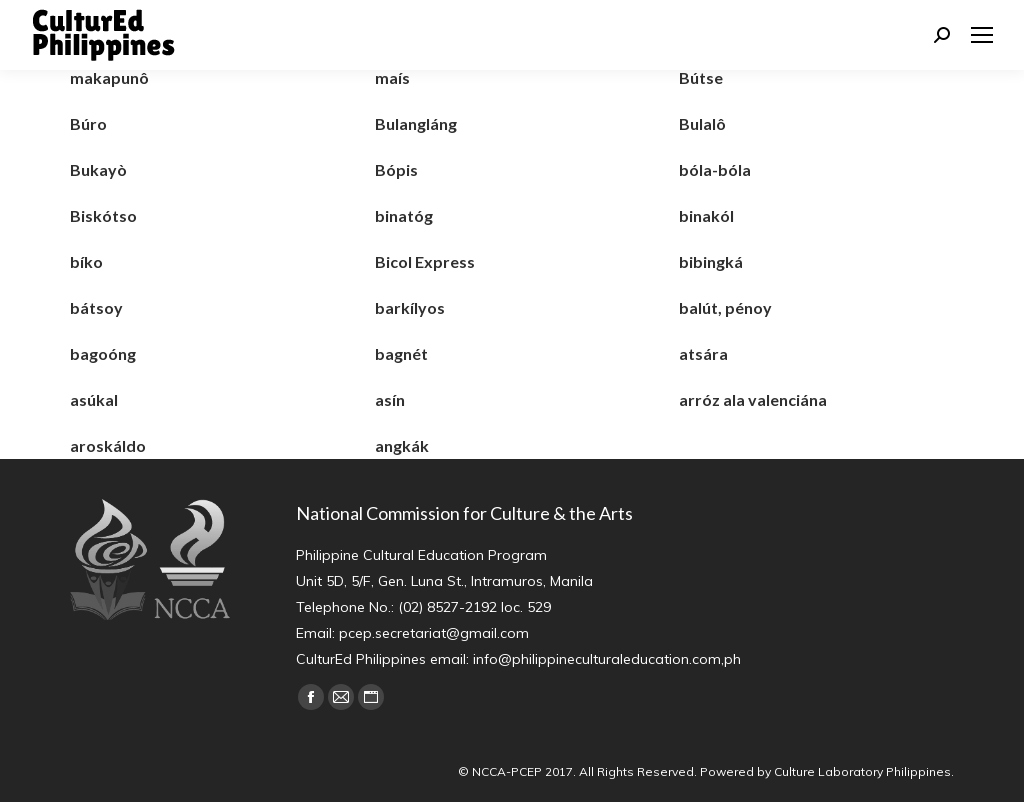  I want to click on bátsoy, so click(96, 307).